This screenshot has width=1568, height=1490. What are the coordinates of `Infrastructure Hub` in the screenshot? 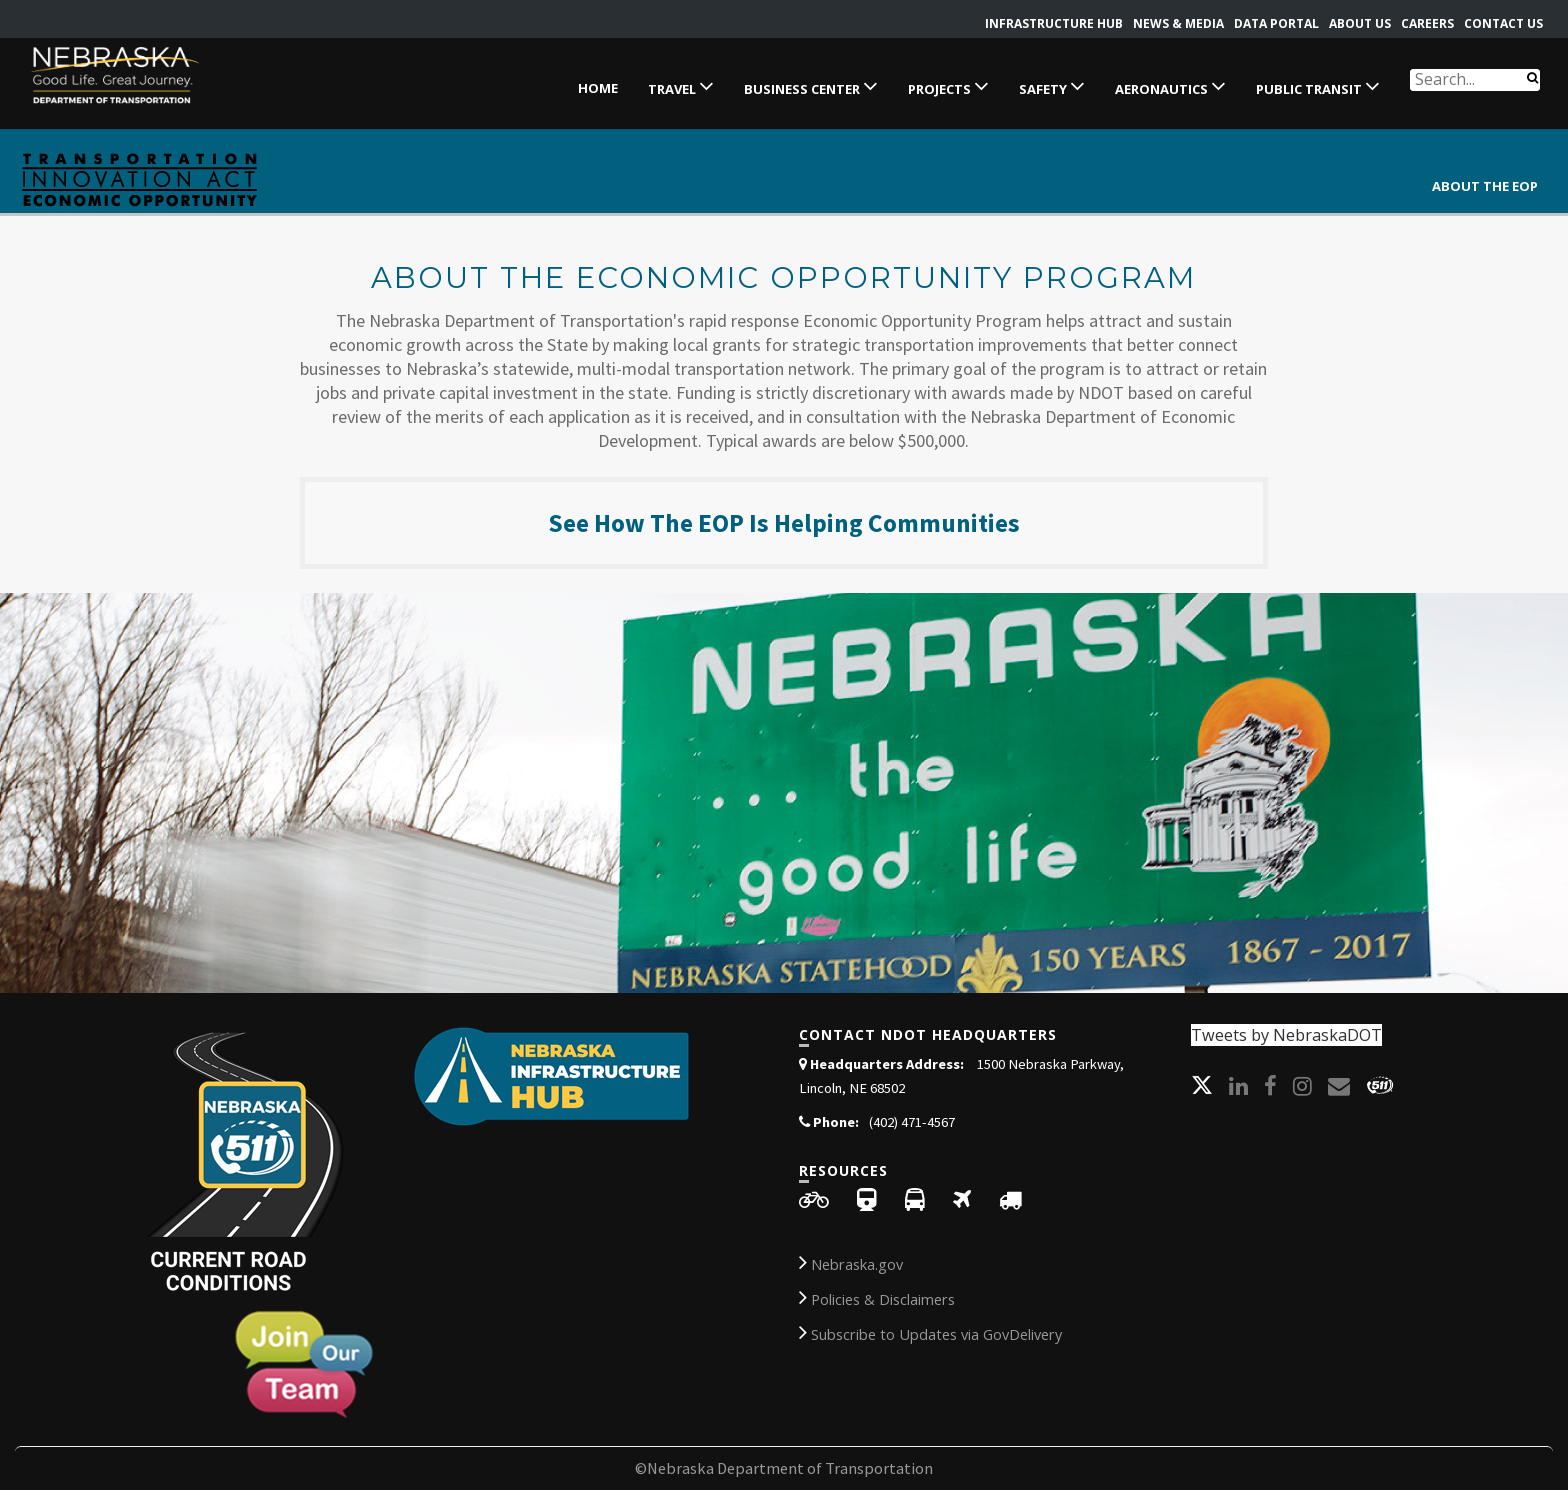 It's located at (1054, 23).